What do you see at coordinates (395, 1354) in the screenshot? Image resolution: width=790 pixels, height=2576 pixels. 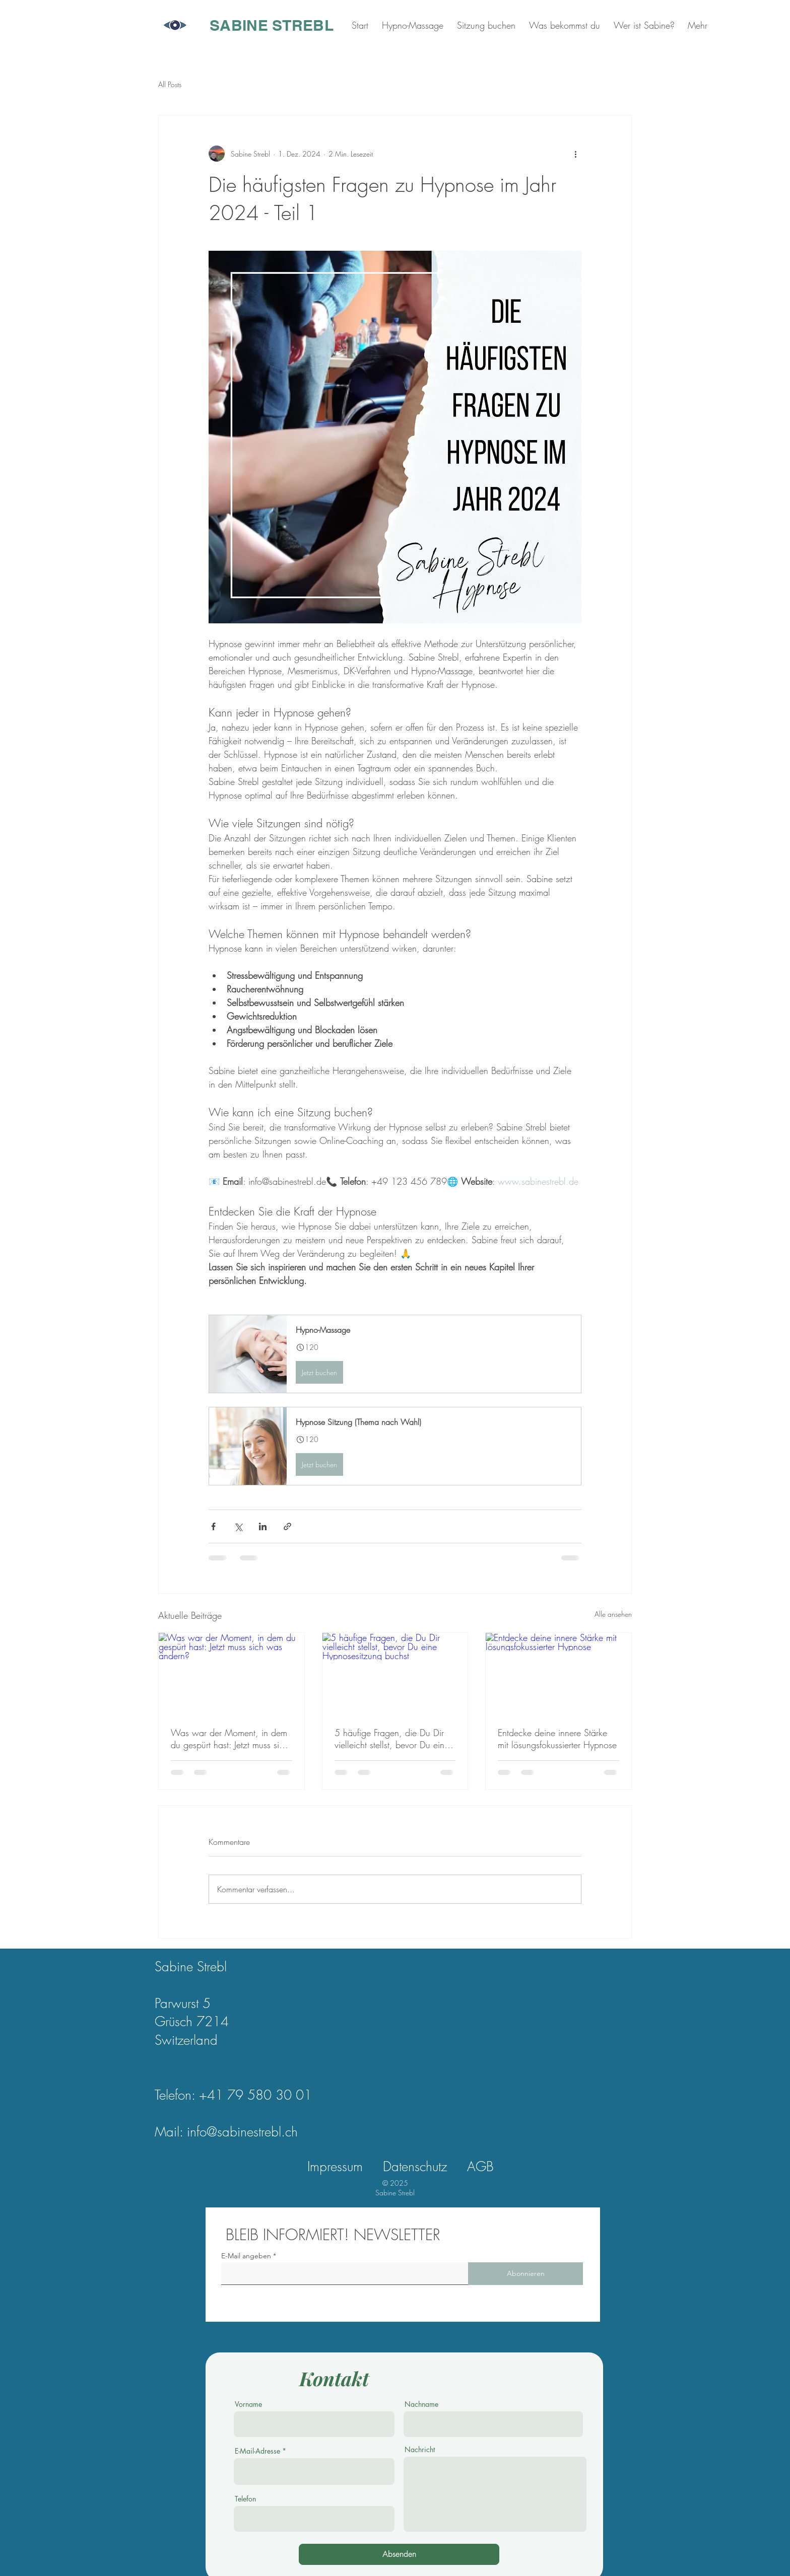 I see `[button]` at bounding box center [395, 1354].